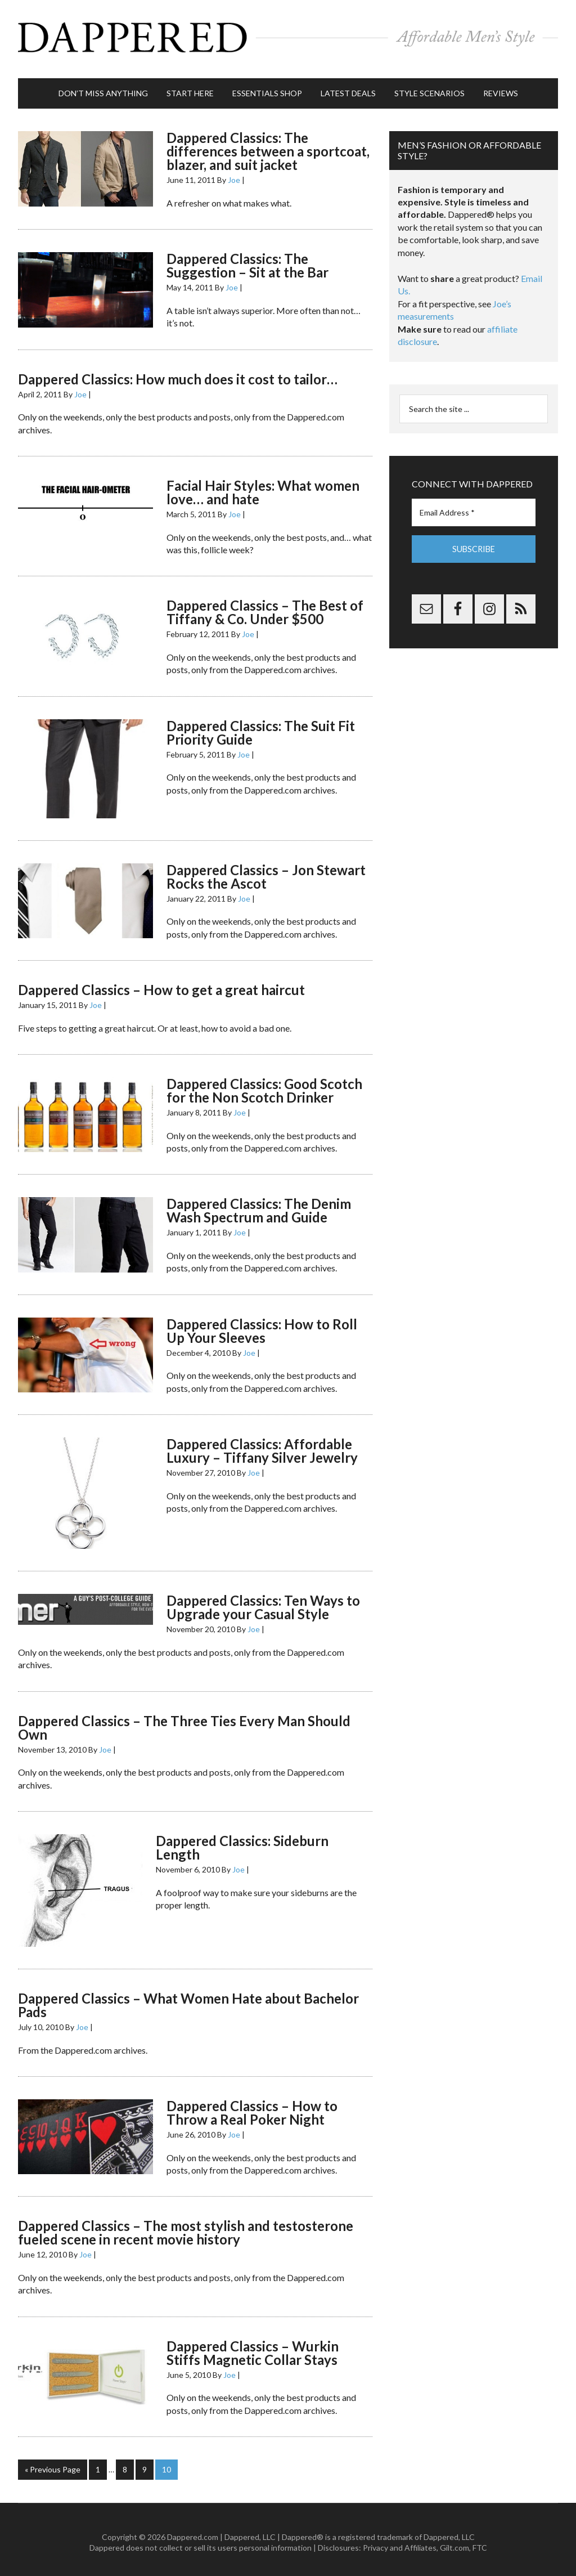 The image size is (576, 2576). I want to click on Dappered Classics – The Three Ties Every Man Should Own, so click(184, 1722).